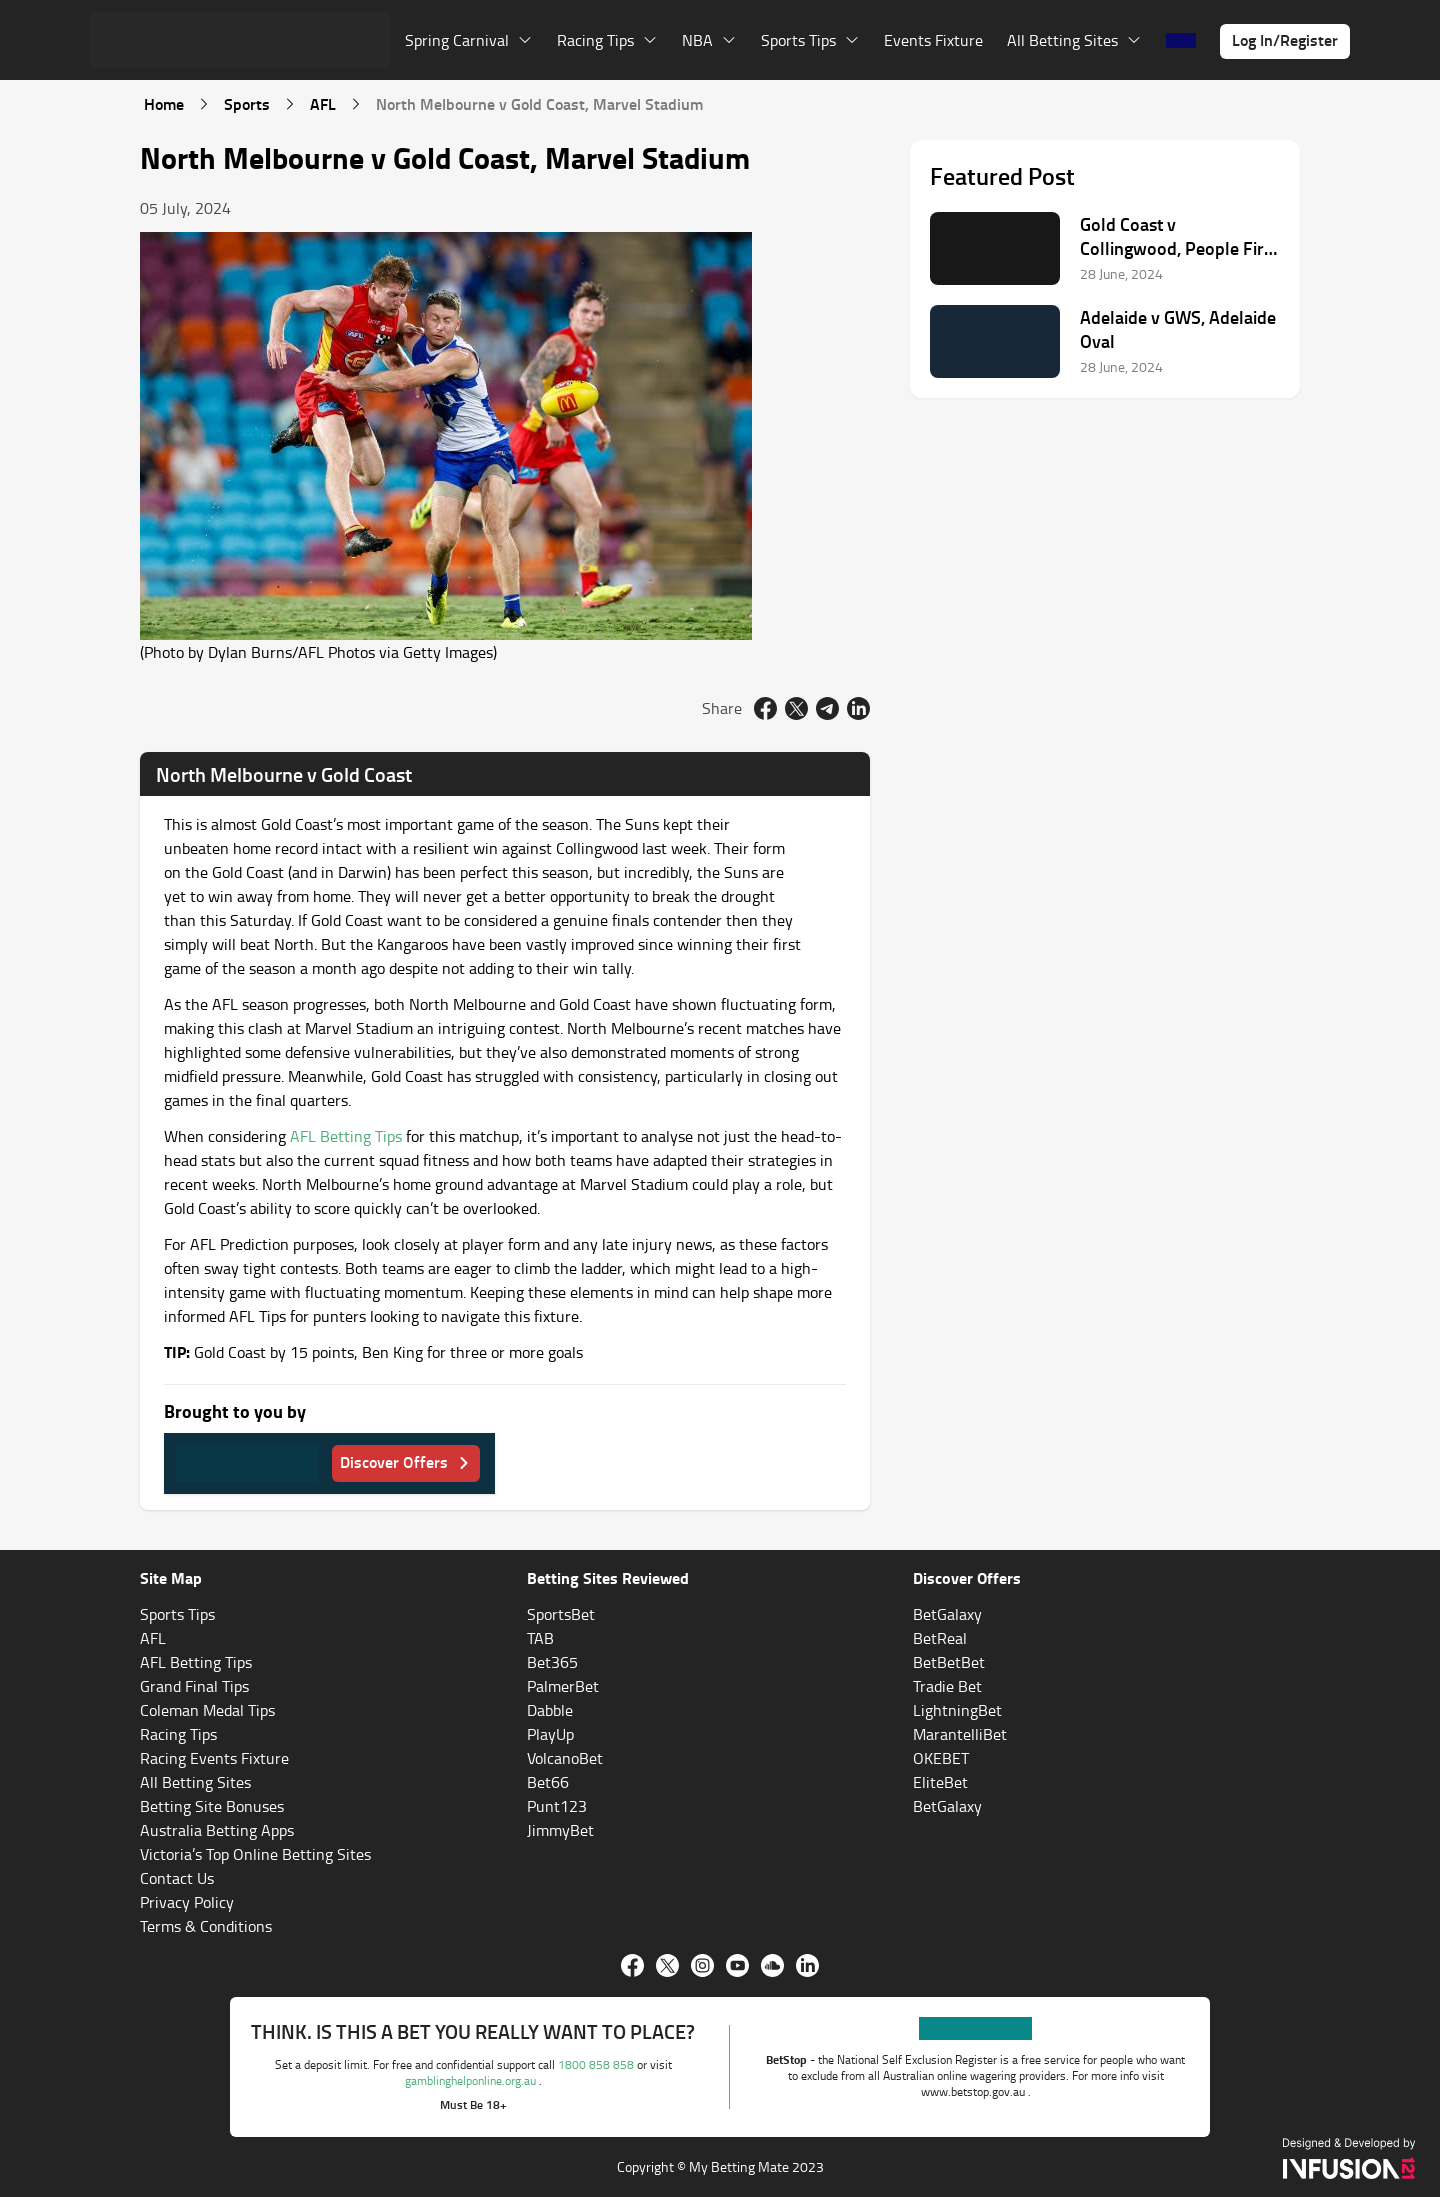  What do you see at coordinates (206, 1926) in the screenshot?
I see `Terms & Conditions` at bounding box center [206, 1926].